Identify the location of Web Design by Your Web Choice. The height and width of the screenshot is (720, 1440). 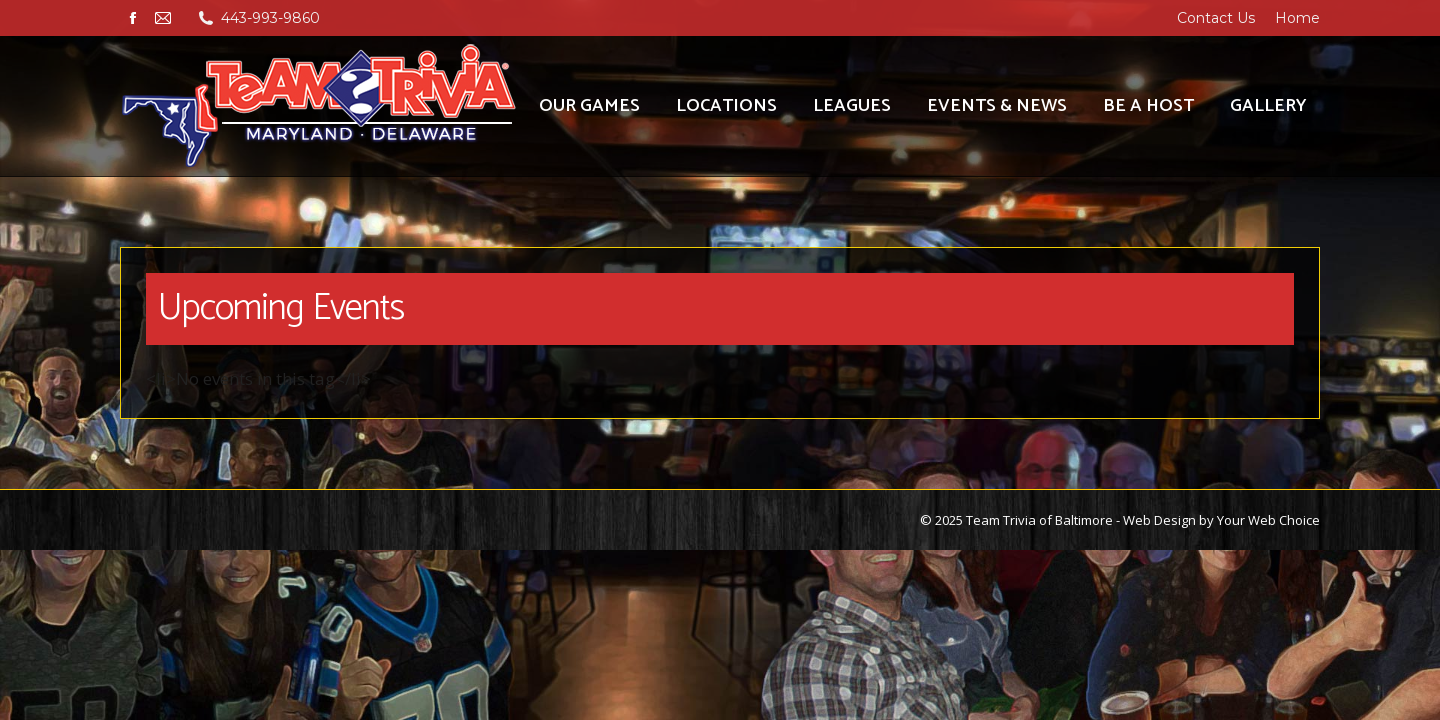
(1221, 520).